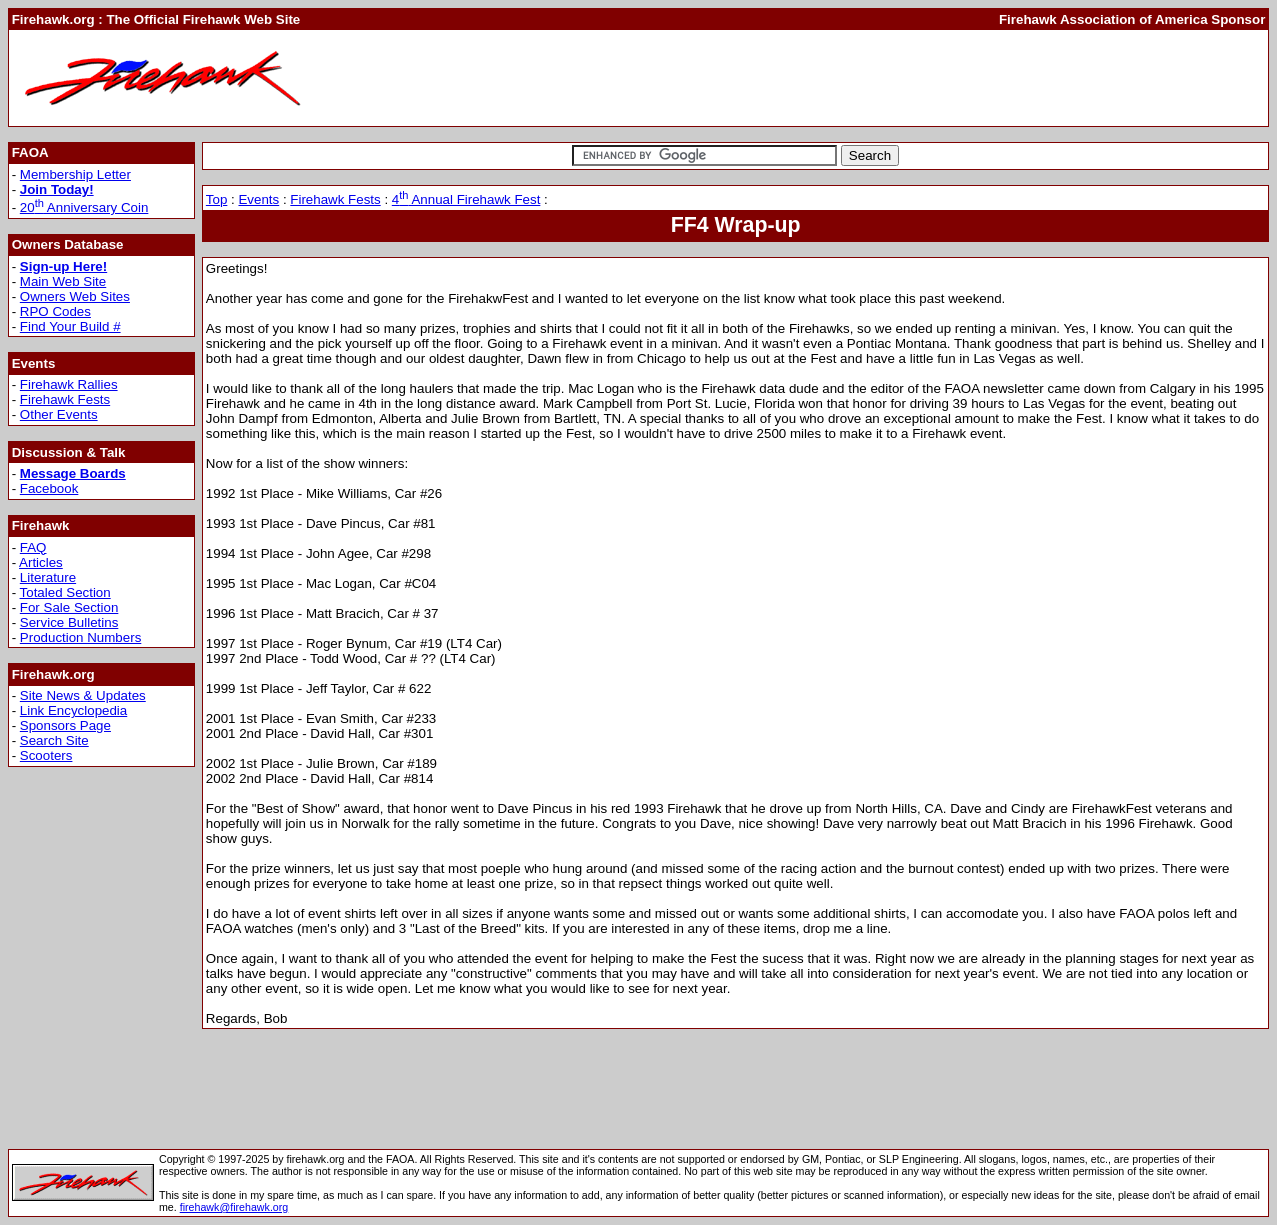  Describe the element at coordinates (84, 207) in the screenshot. I see `20 Anniversary Coin` at that location.